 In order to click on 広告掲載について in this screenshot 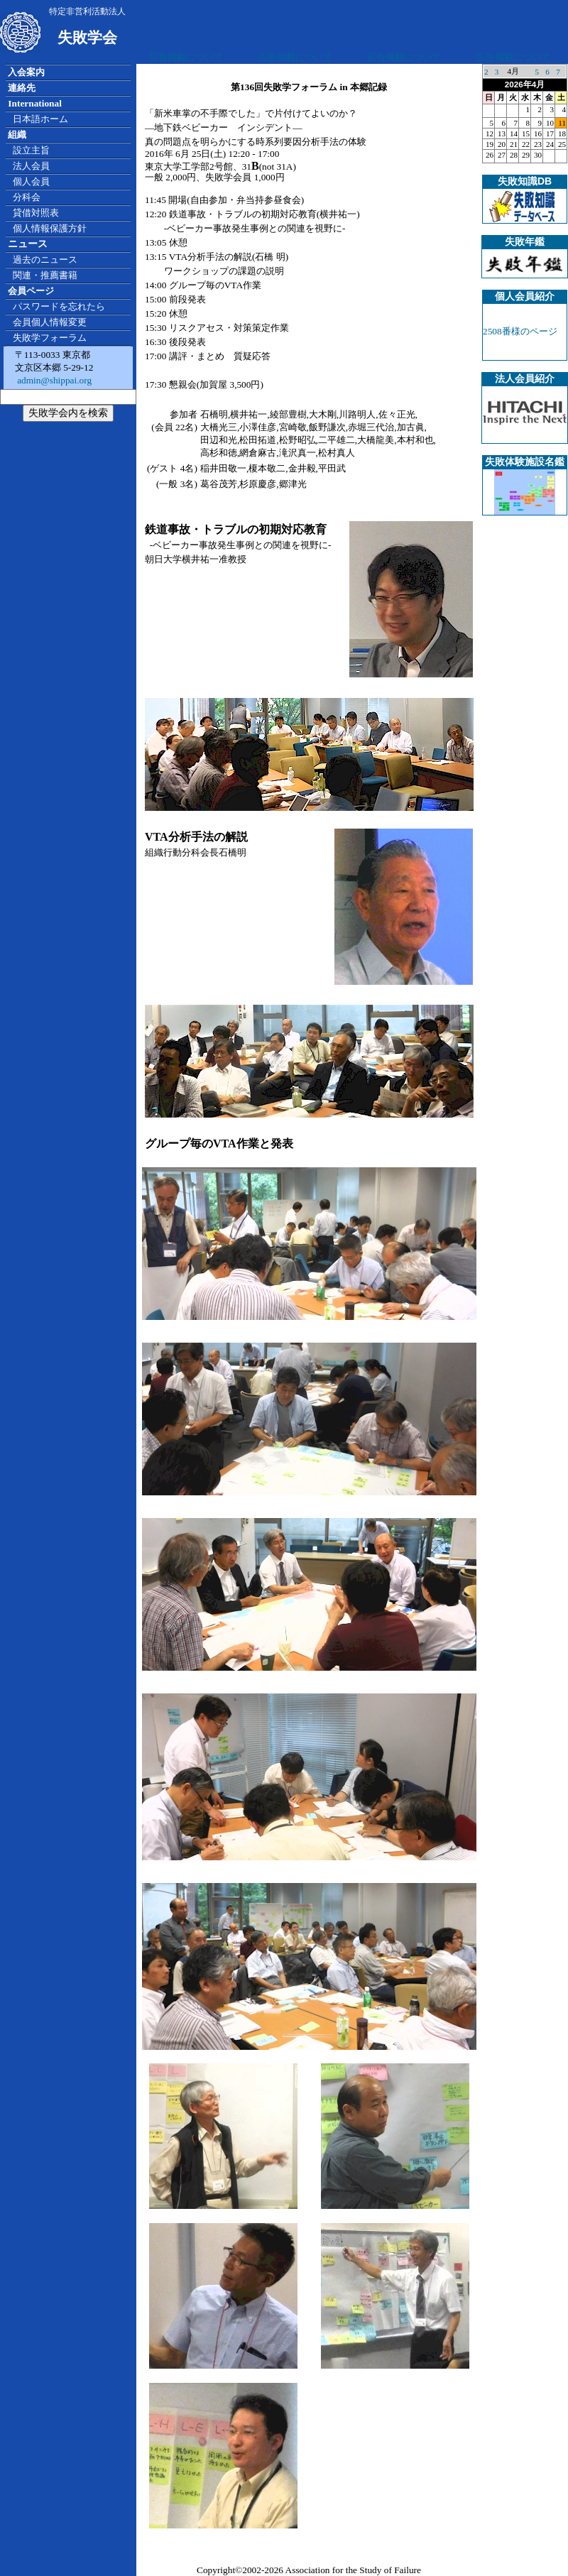, I will do `click(186, 57)`.